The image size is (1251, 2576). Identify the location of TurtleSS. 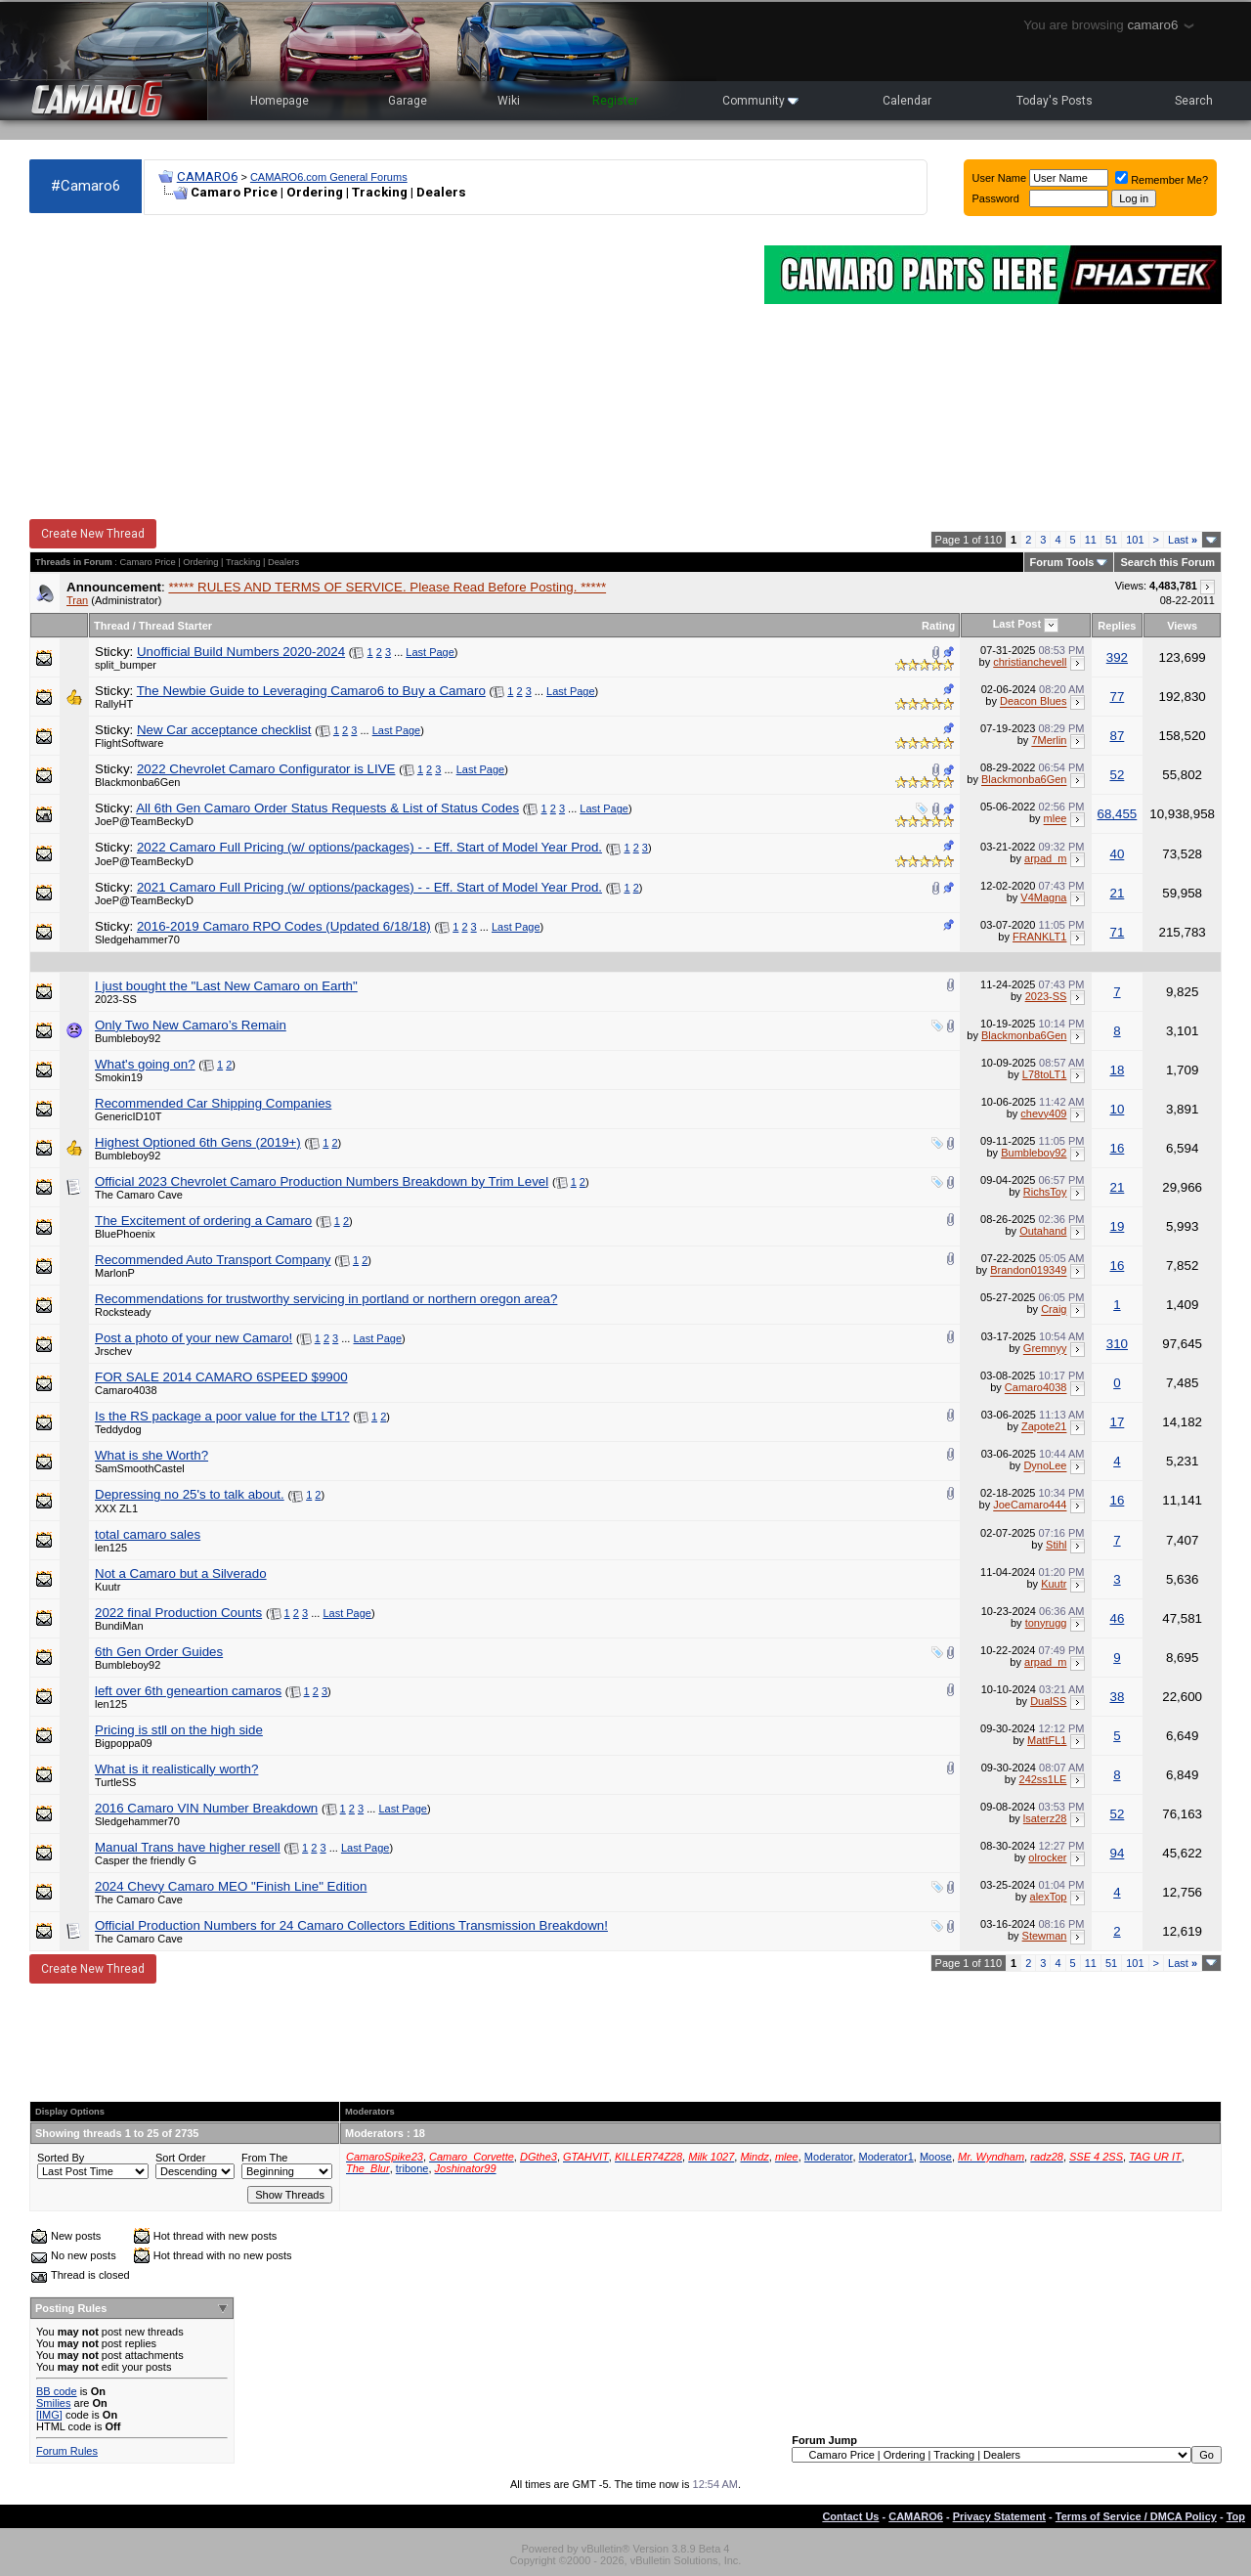
(115, 1782).